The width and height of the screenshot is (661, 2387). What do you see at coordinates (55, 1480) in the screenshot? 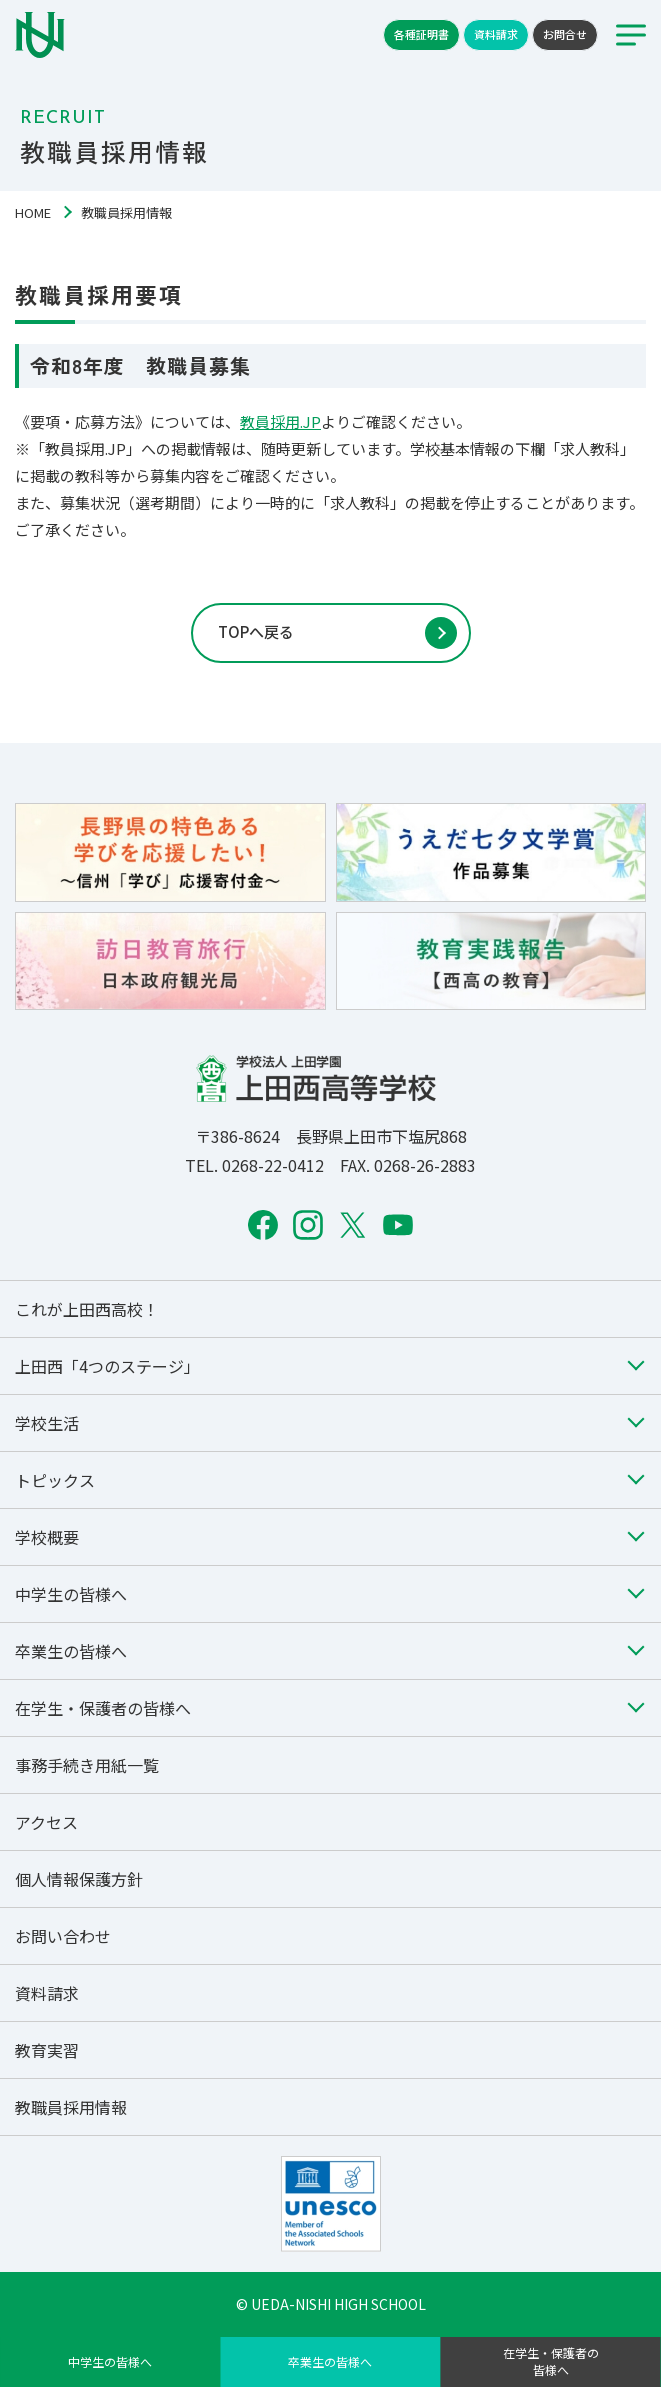
I see `トピックス` at bounding box center [55, 1480].